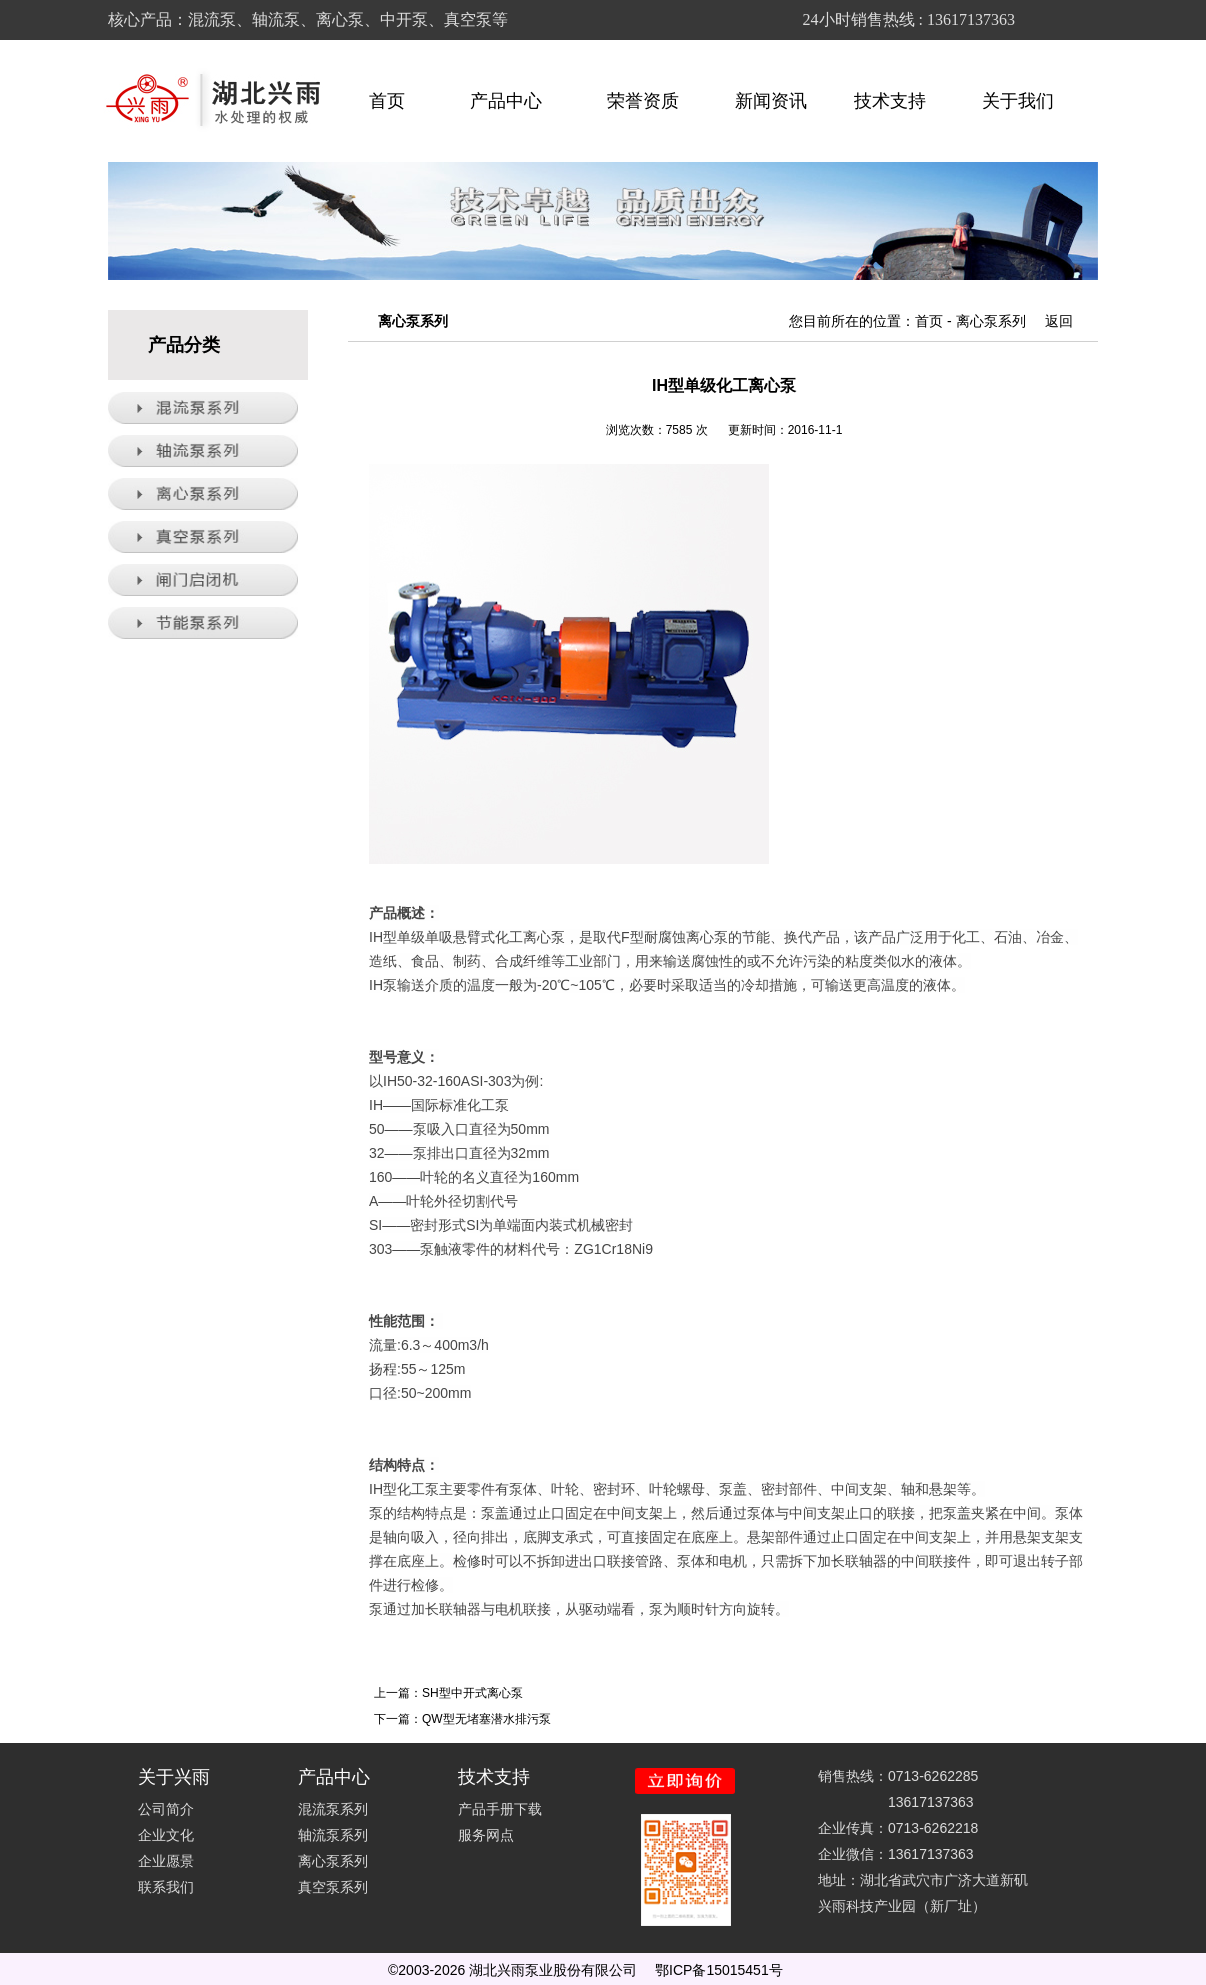 The image size is (1206, 1985). What do you see at coordinates (500, 1809) in the screenshot?
I see `产品手册下载` at bounding box center [500, 1809].